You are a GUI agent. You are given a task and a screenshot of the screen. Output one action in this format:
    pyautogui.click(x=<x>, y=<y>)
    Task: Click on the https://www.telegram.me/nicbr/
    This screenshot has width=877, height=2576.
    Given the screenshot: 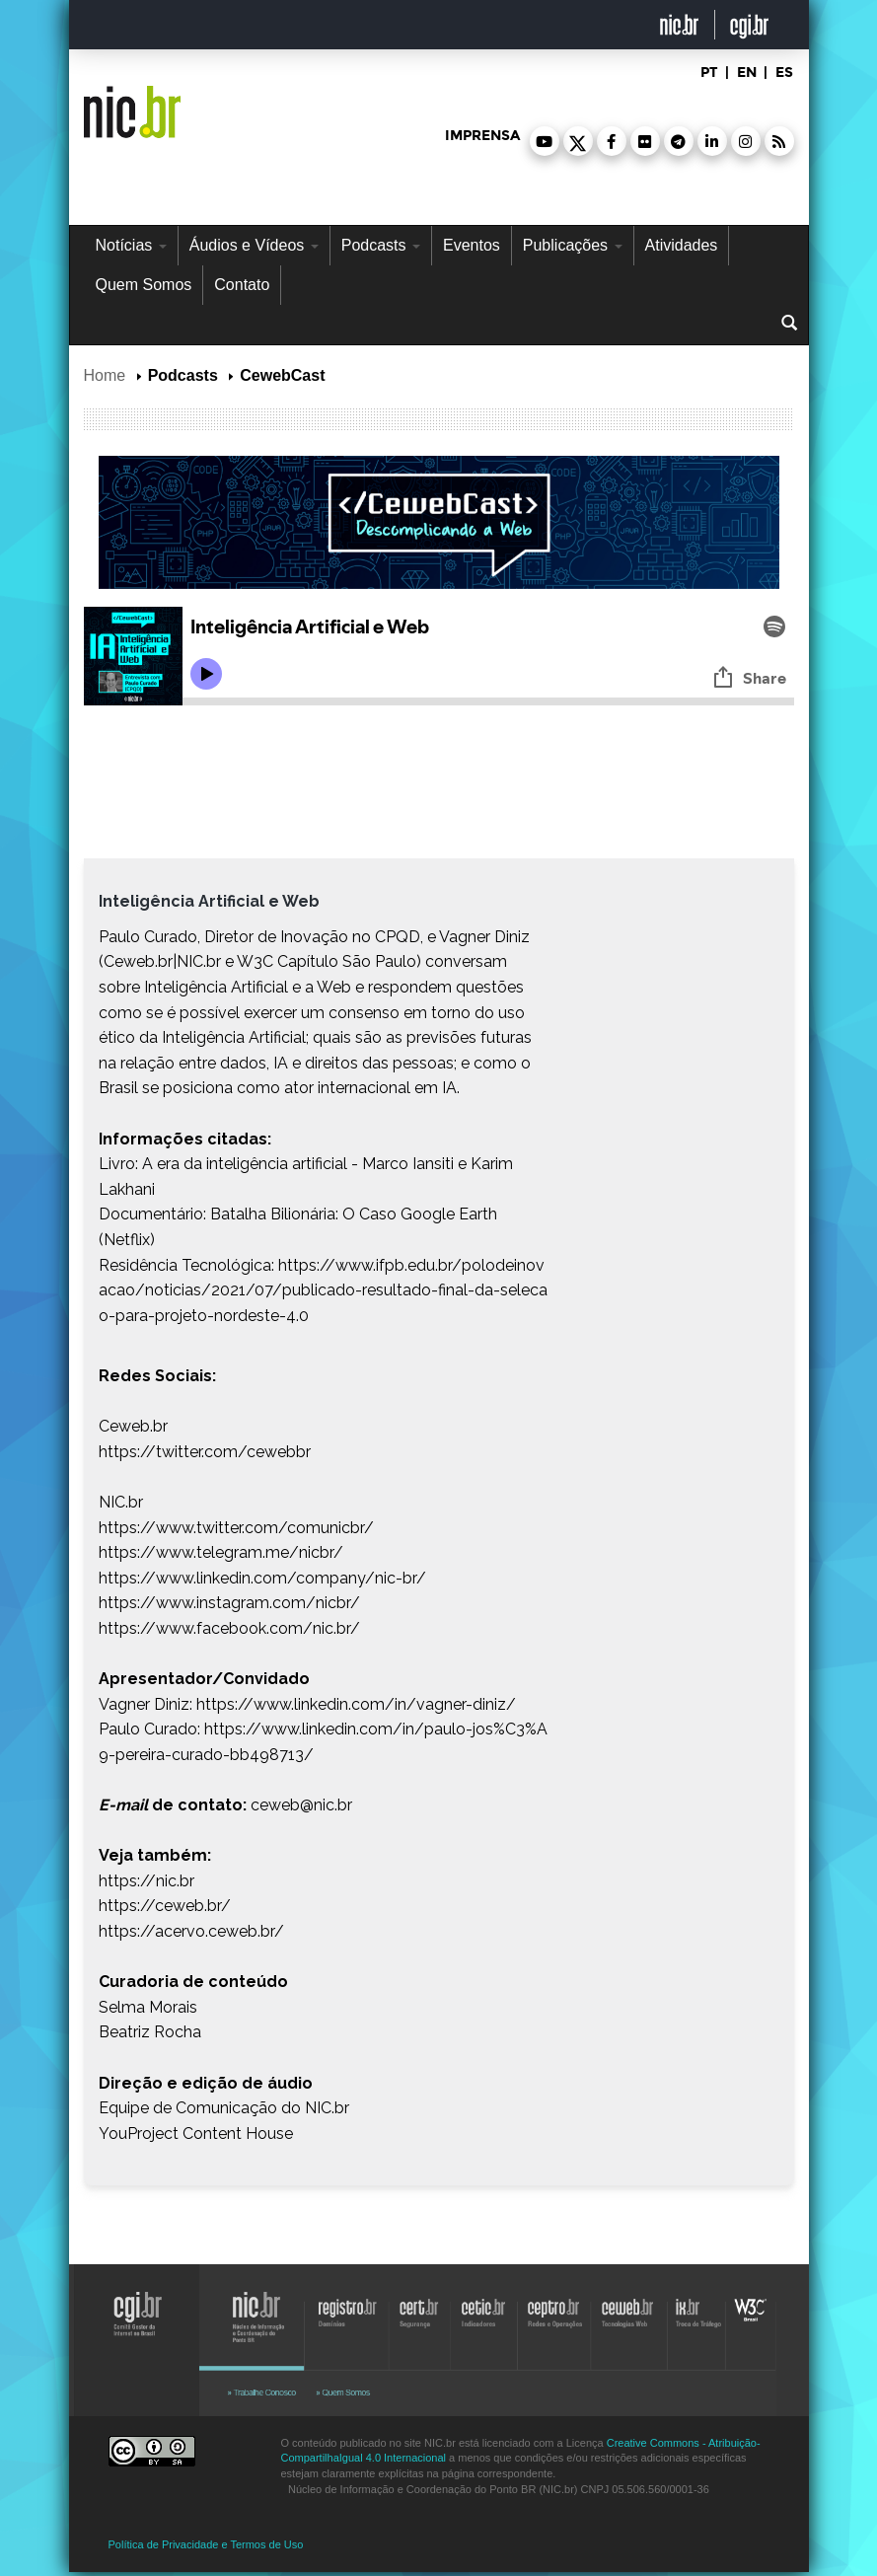 What is the action you would take?
    pyautogui.click(x=221, y=1552)
    